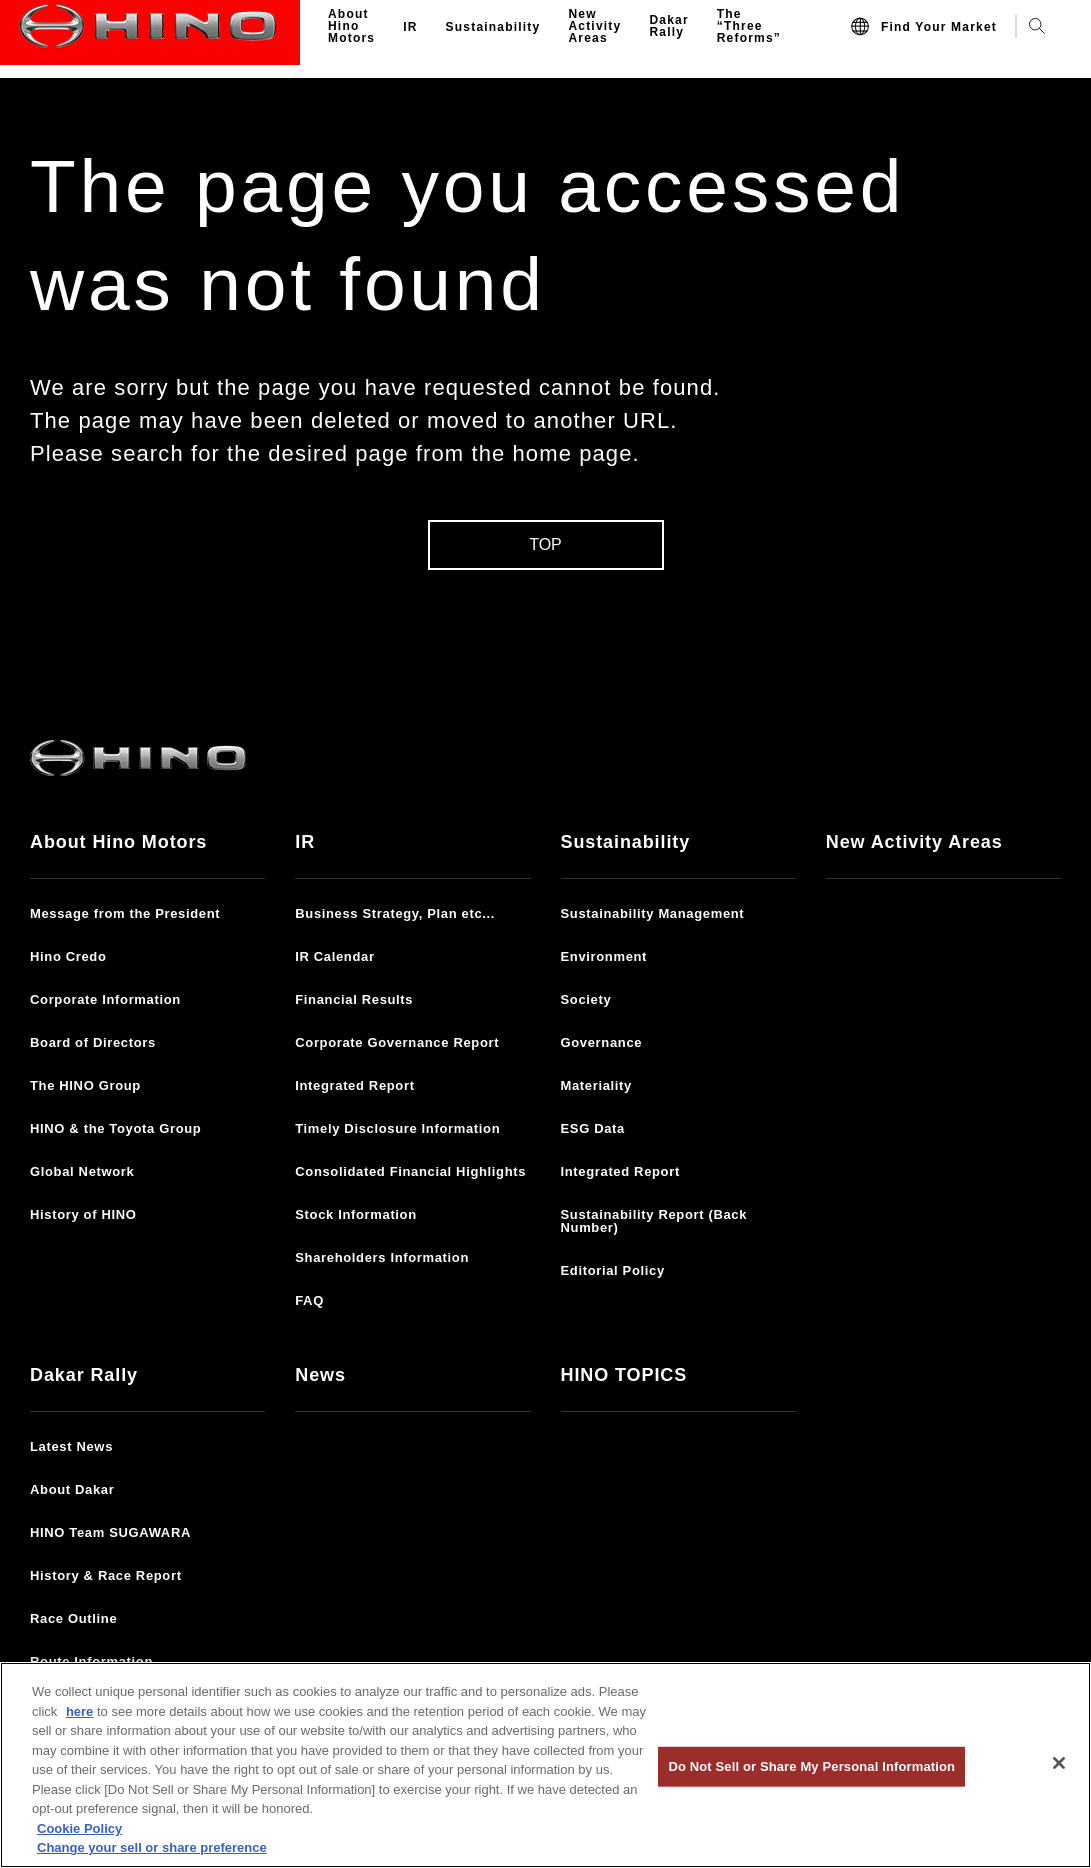  I want to click on Do Not Sell or Share My Personal Information, so click(811, 1766).